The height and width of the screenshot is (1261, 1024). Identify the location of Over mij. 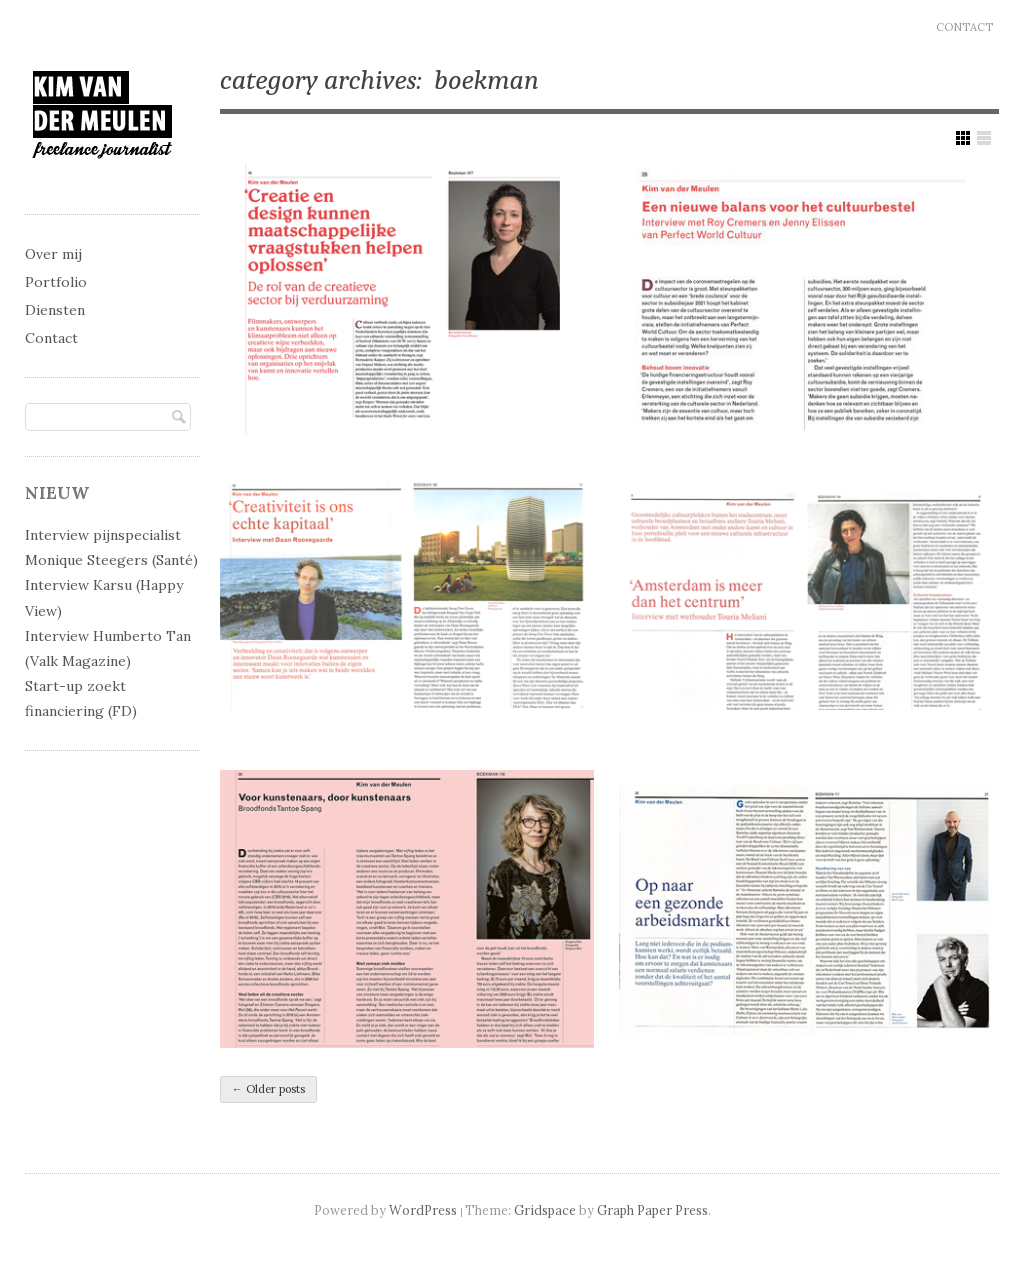
(53, 254).